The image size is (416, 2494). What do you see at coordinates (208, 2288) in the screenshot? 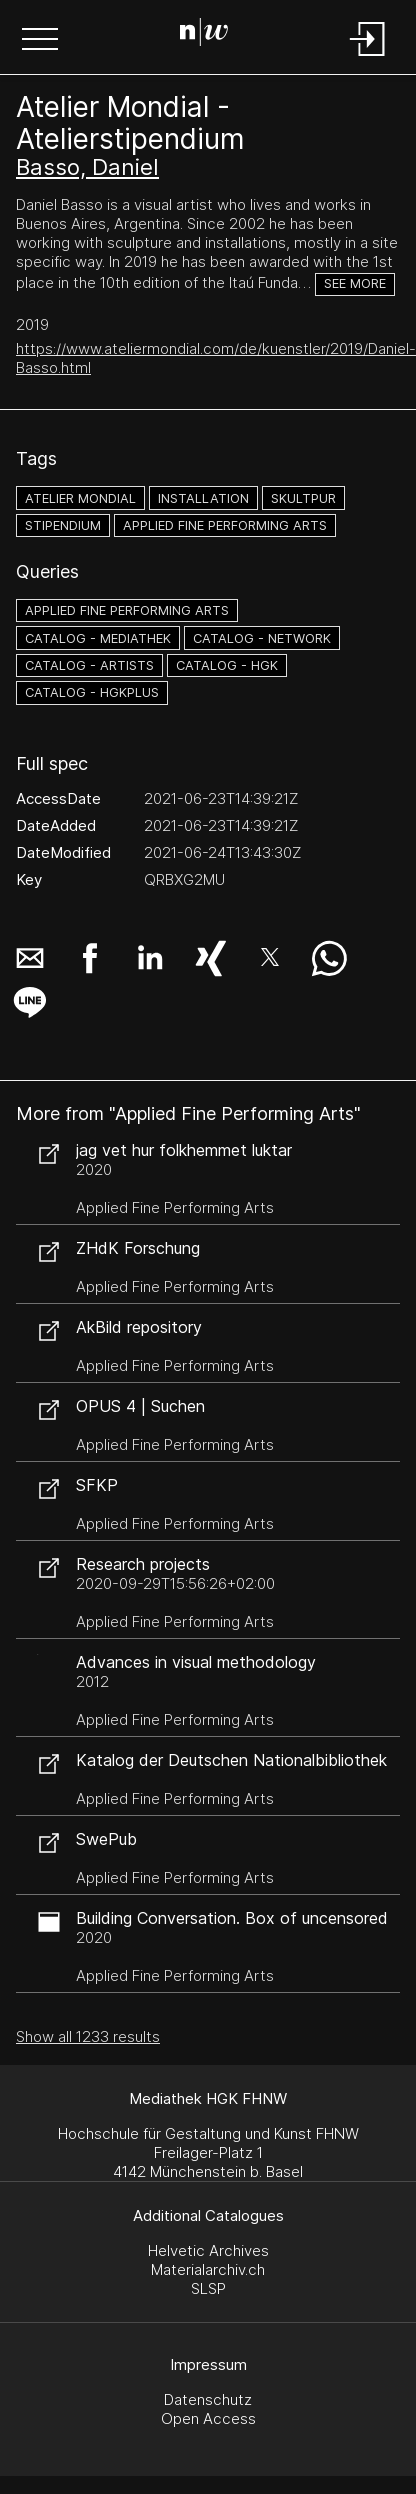
I see `SLSP` at bounding box center [208, 2288].